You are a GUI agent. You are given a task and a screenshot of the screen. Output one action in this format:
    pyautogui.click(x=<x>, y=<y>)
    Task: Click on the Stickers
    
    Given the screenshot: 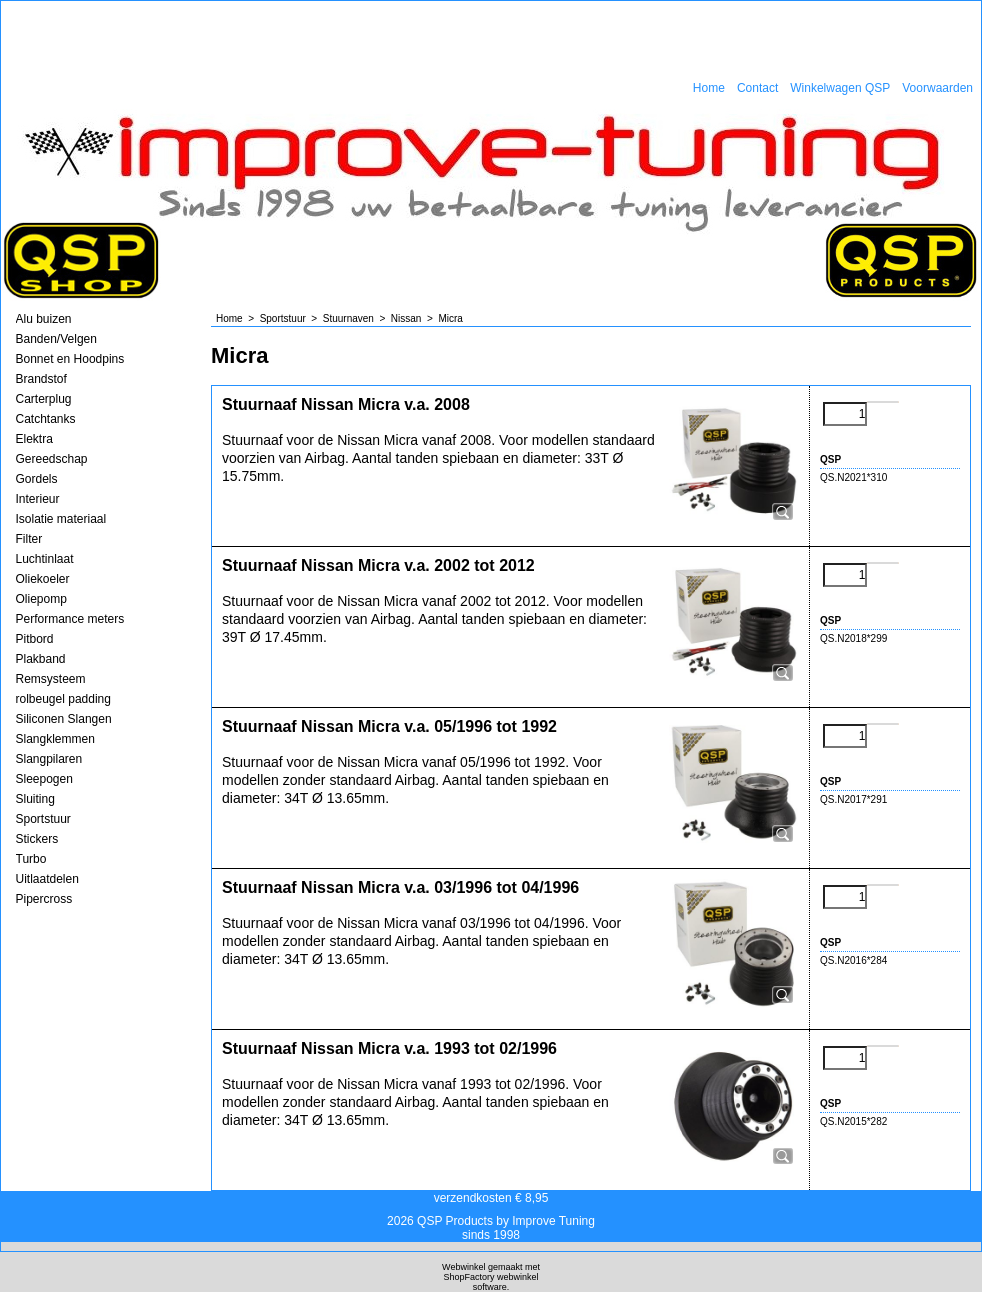 What is the action you would take?
    pyautogui.click(x=37, y=839)
    